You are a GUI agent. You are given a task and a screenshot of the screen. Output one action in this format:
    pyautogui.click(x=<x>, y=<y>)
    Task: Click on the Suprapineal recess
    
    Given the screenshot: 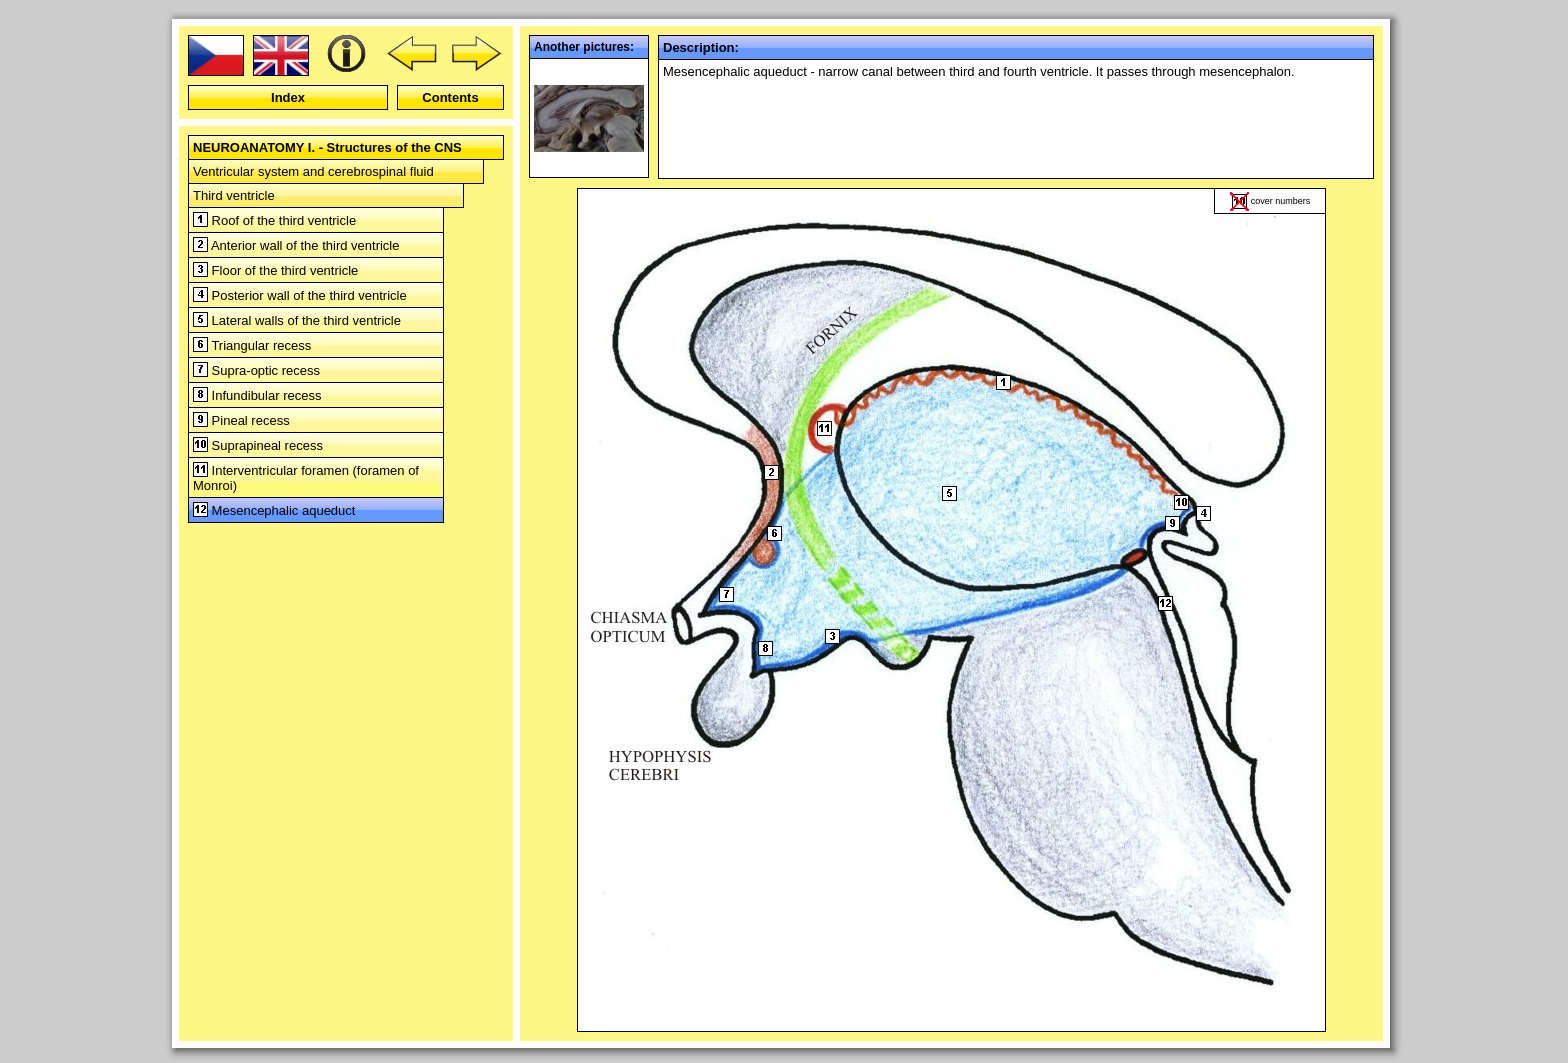 What is the action you would take?
    pyautogui.click(x=258, y=445)
    